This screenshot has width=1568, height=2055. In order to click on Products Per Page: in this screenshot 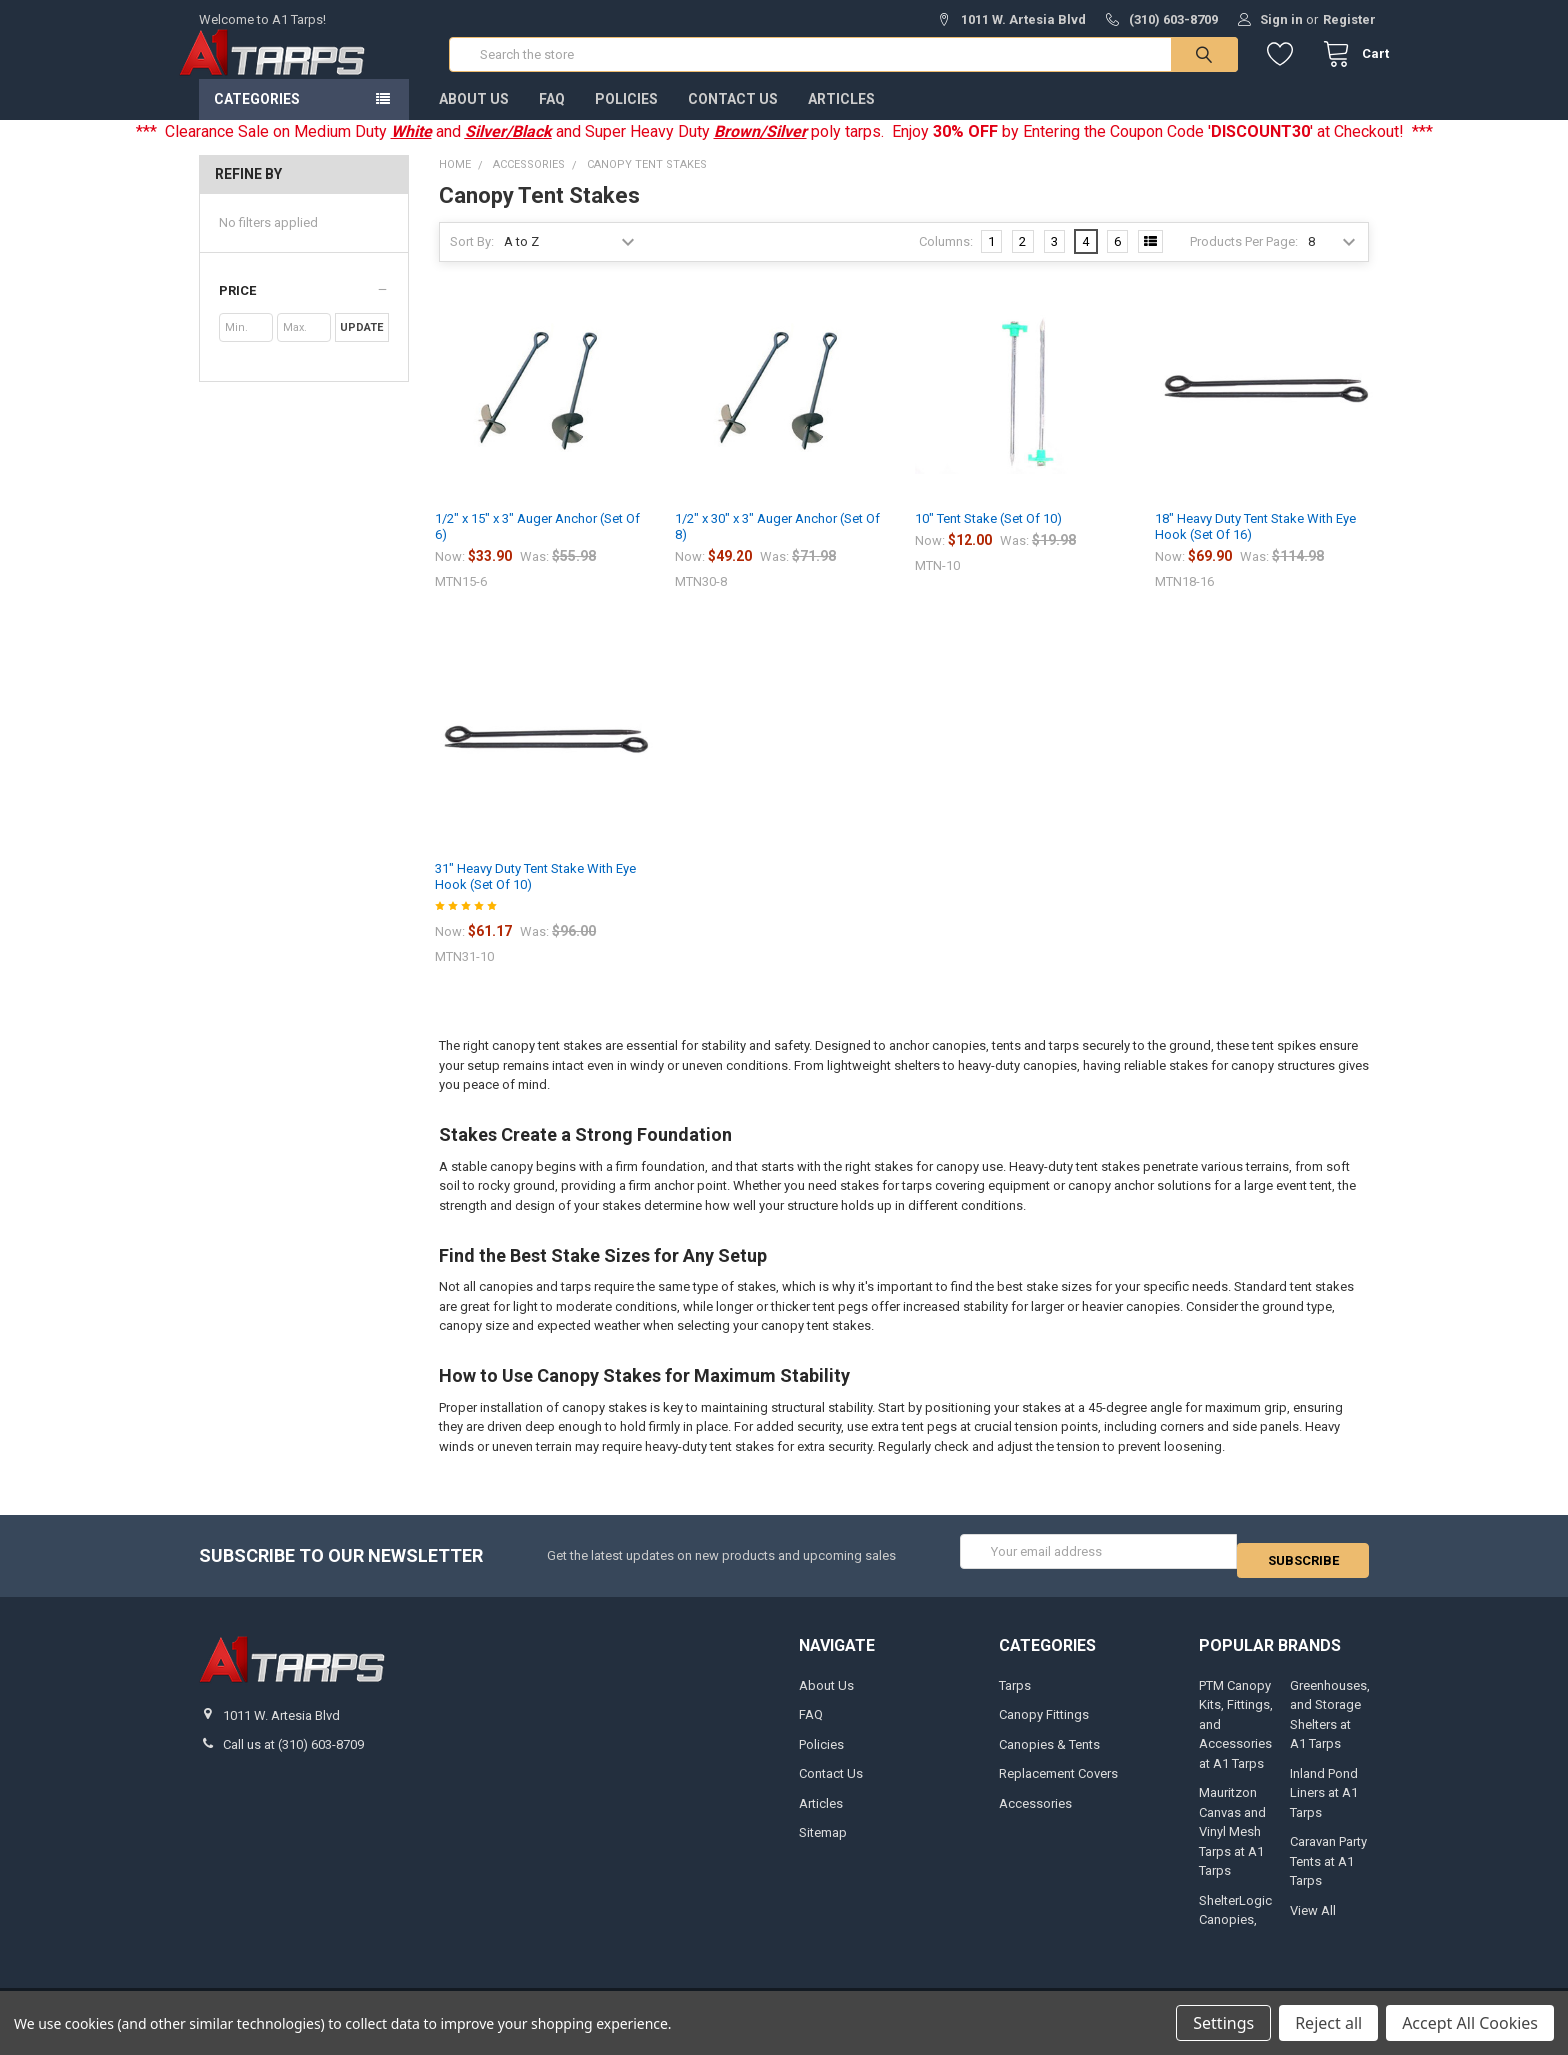, I will do `click(1244, 261)`.